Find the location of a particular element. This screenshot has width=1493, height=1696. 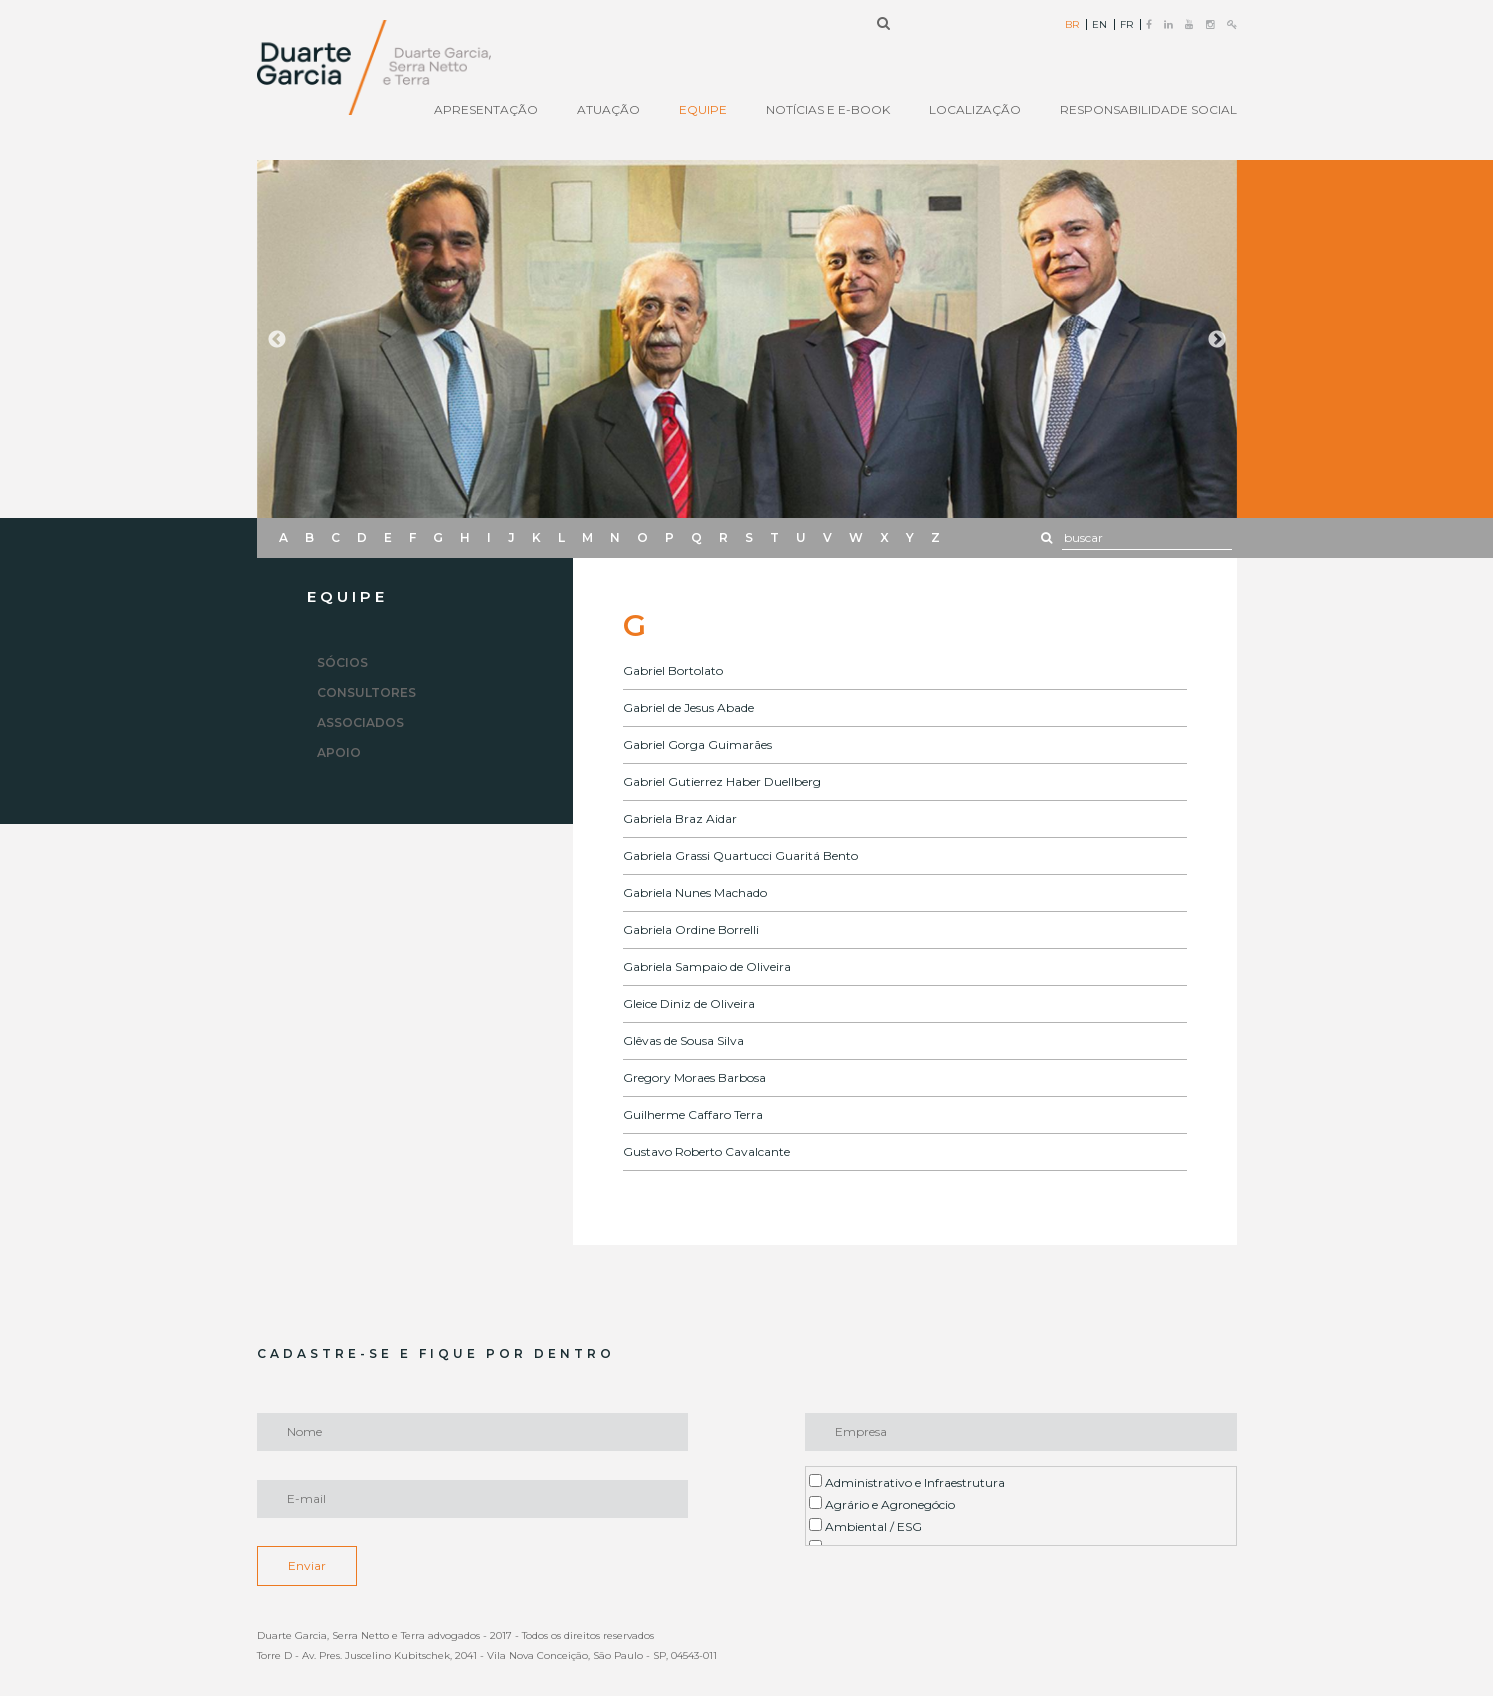

EN is located at coordinates (1099, 25).